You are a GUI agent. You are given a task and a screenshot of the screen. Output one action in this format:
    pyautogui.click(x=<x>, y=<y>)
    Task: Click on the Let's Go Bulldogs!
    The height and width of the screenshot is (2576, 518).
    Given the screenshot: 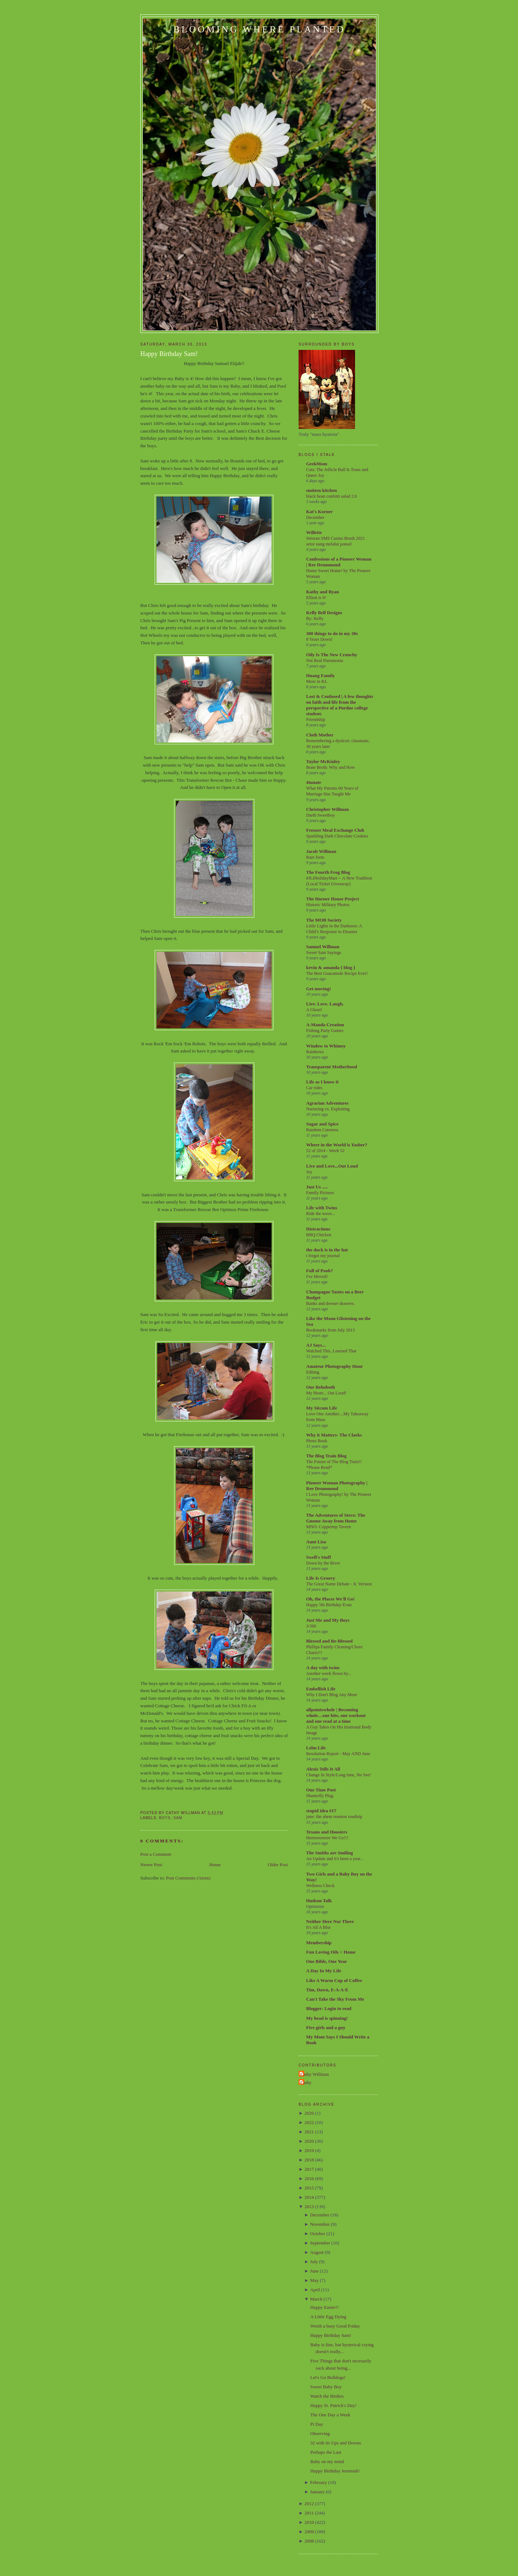 What is the action you would take?
    pyautogui.click(x=327, y=2377)
    